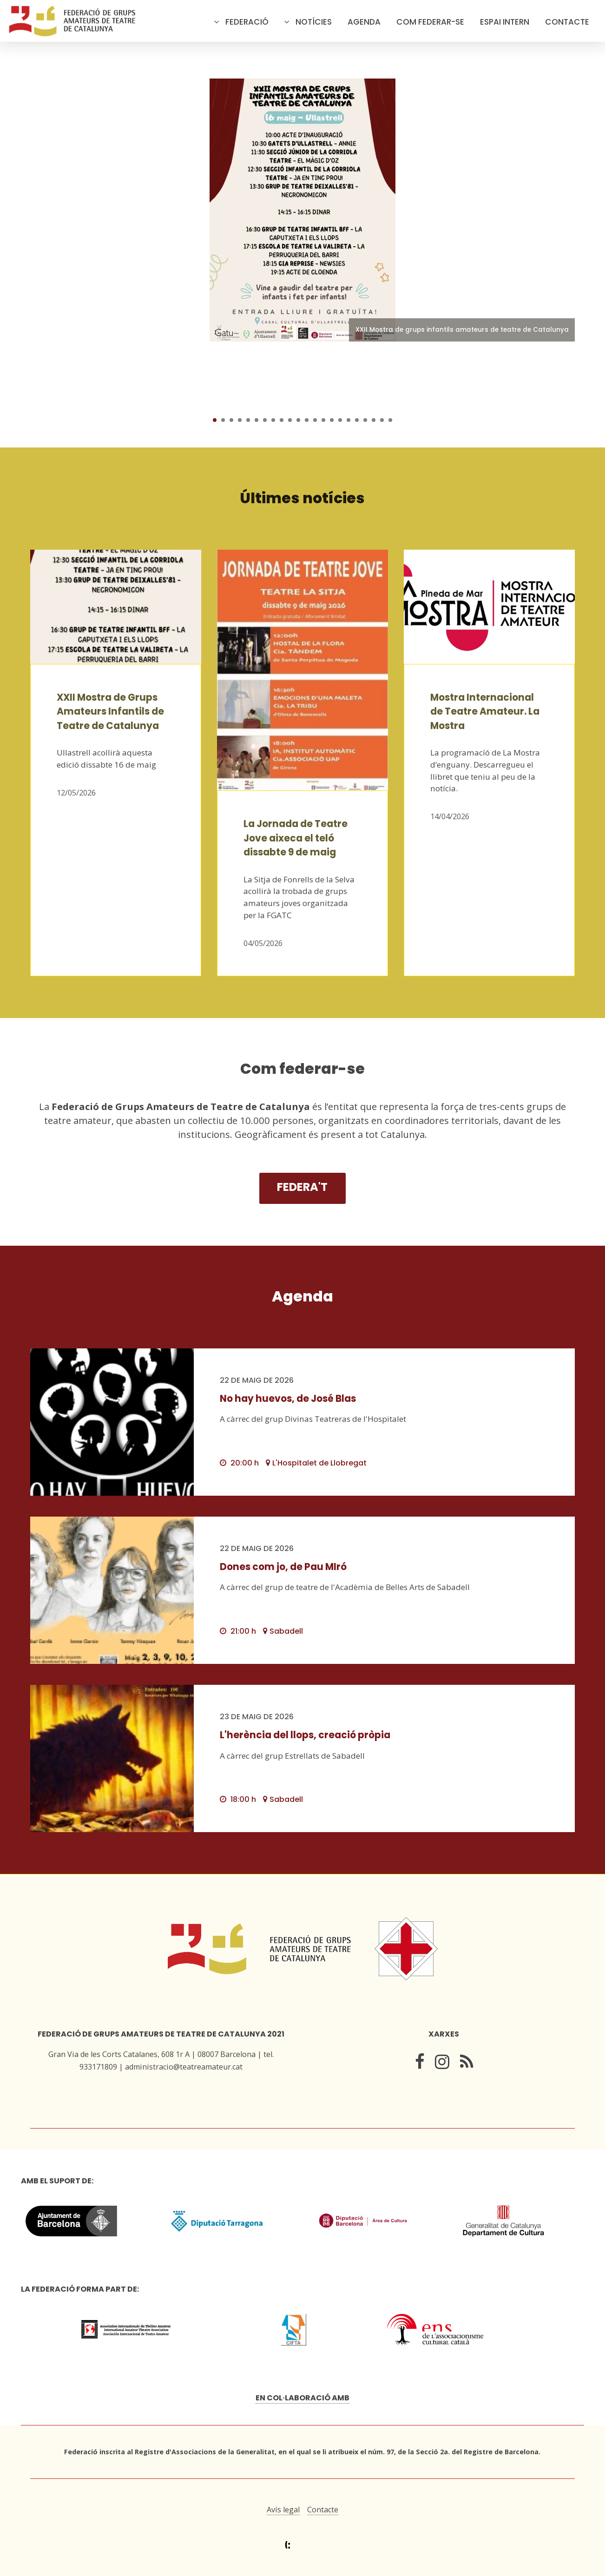 The image size is (605, 2576). Describe the element at coordinates (357, 420) in the screenshot. I see `18` at that location.